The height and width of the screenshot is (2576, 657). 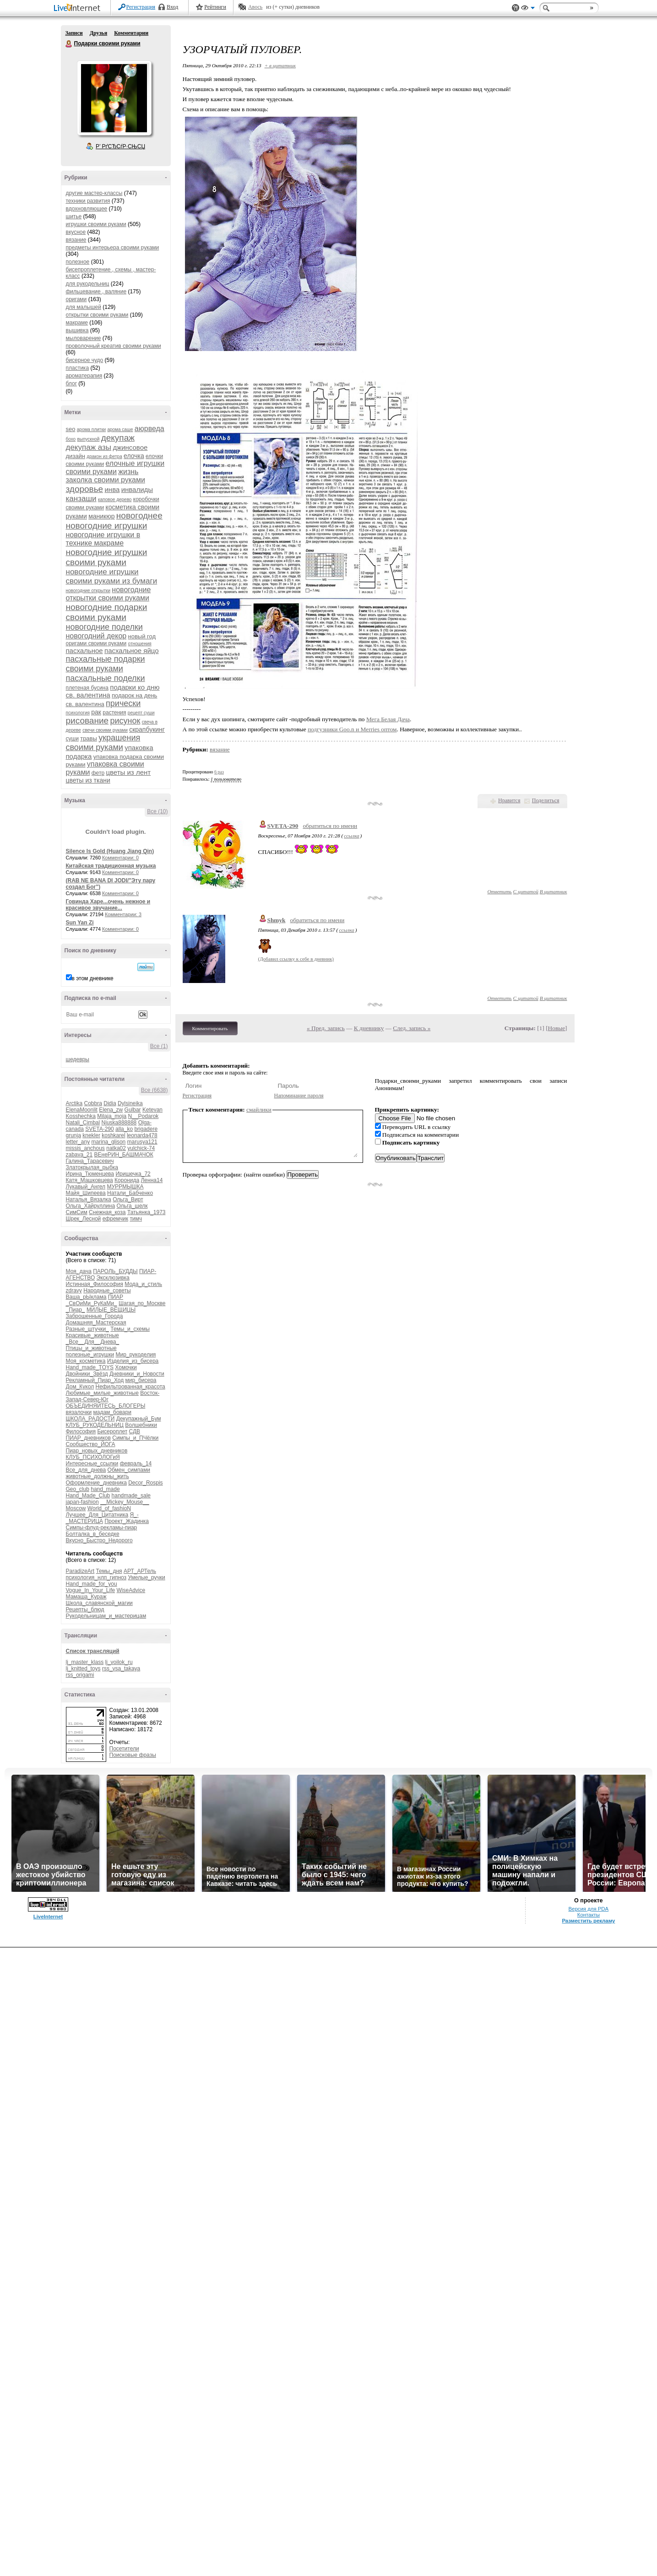 What do you see at coordinates (78, 712) in the screenshot?
I see `психология` at bounding box center [78, 712].